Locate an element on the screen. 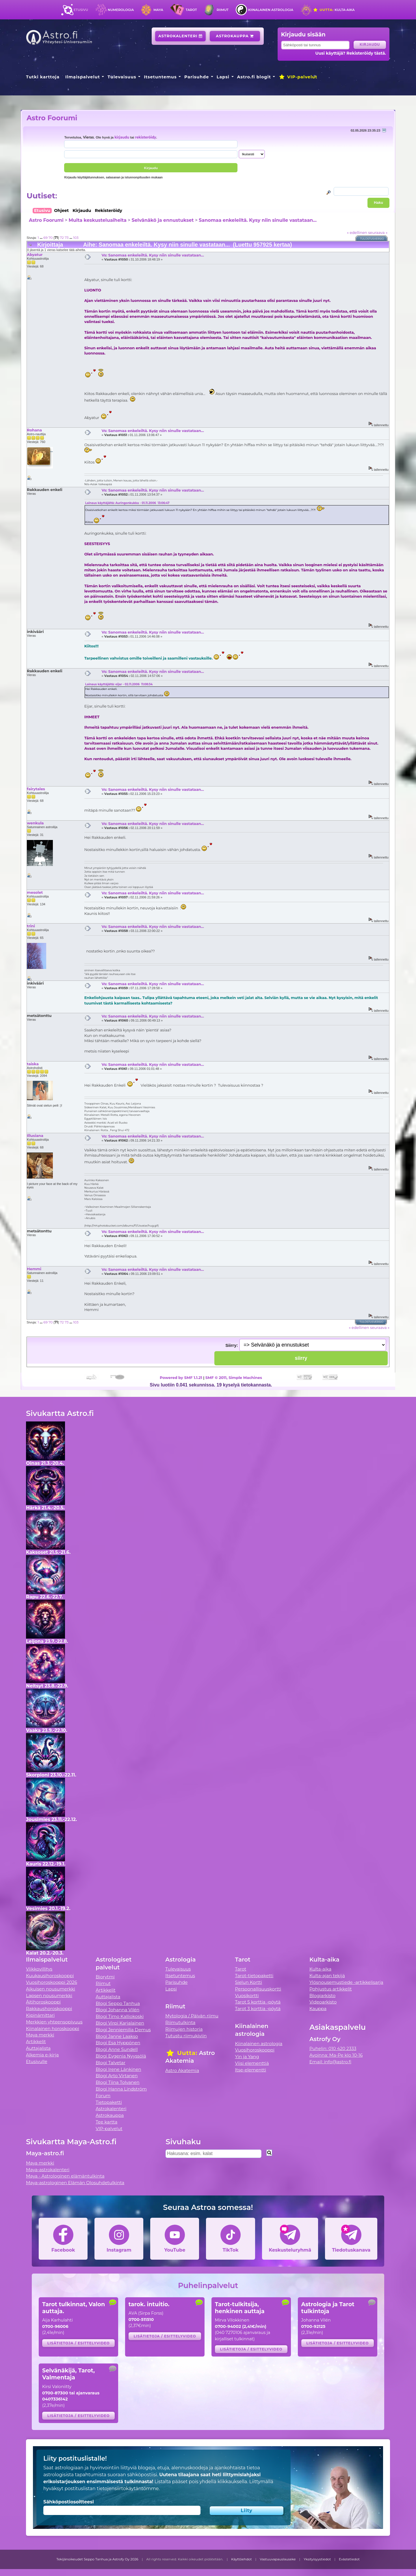  taiska is located at coordinates (33, 1063).